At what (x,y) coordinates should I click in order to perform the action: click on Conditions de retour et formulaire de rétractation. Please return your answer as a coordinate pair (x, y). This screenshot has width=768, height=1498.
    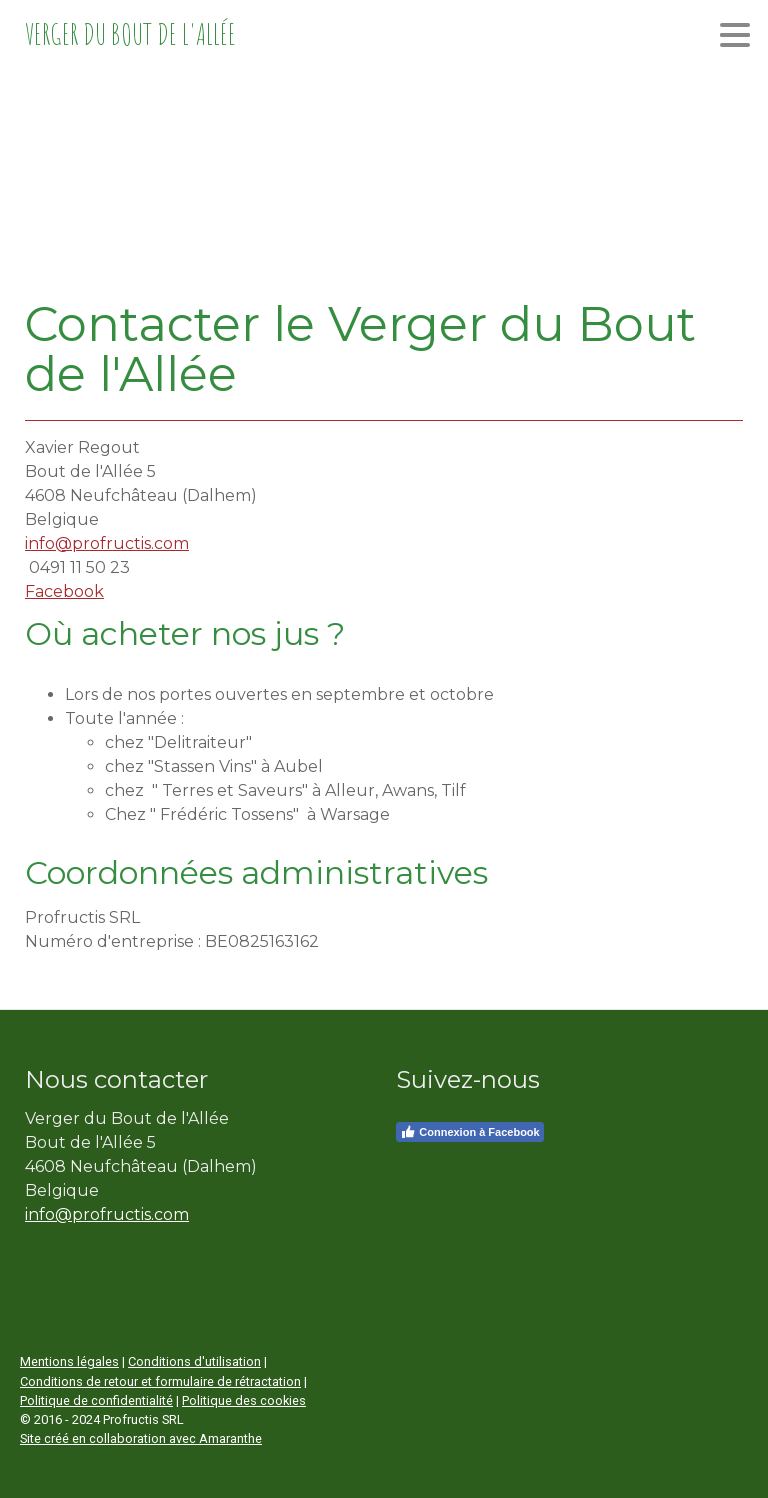
    Looking at the image, I should click on (160, 1381).